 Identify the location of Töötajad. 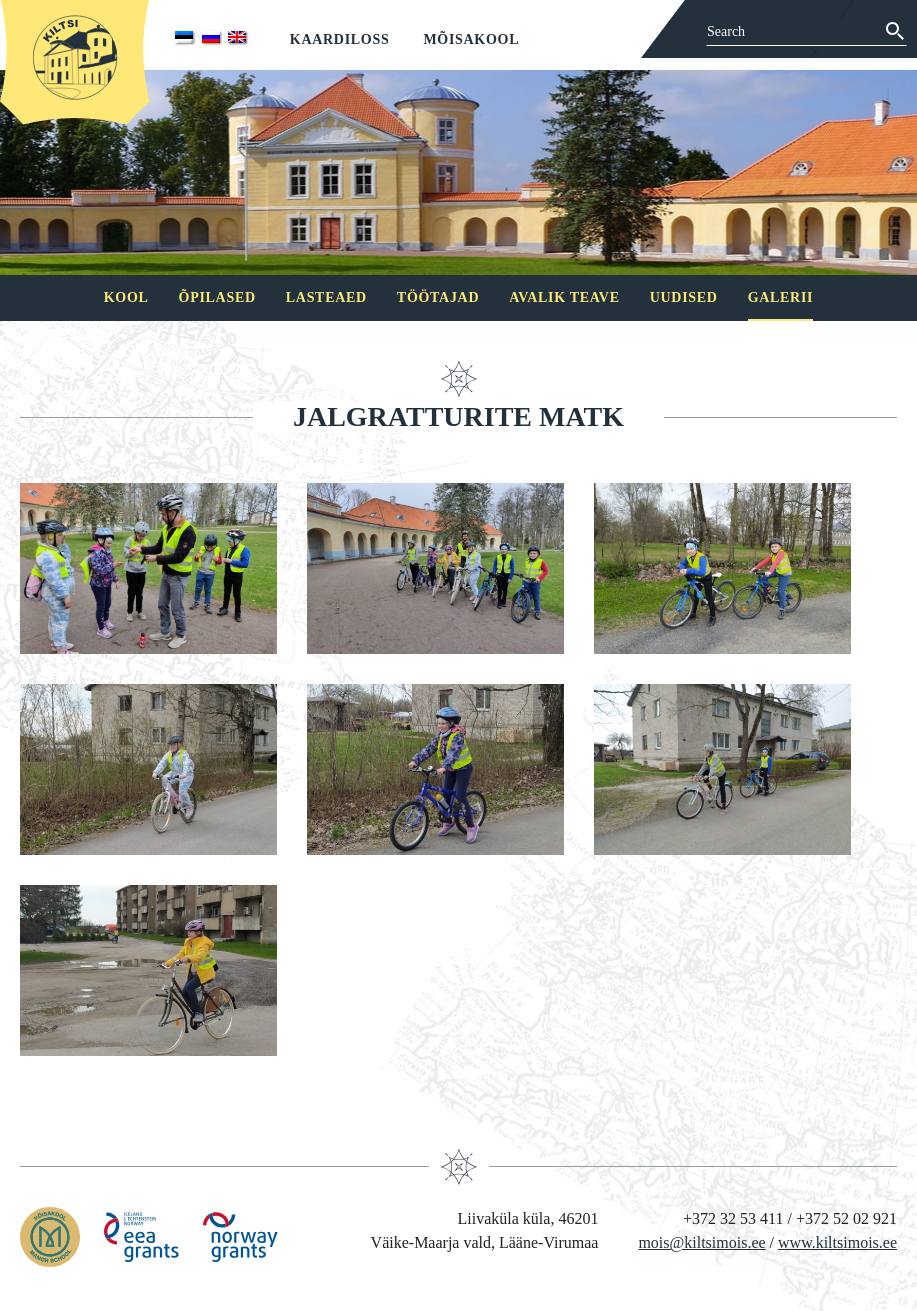
(438, 297).